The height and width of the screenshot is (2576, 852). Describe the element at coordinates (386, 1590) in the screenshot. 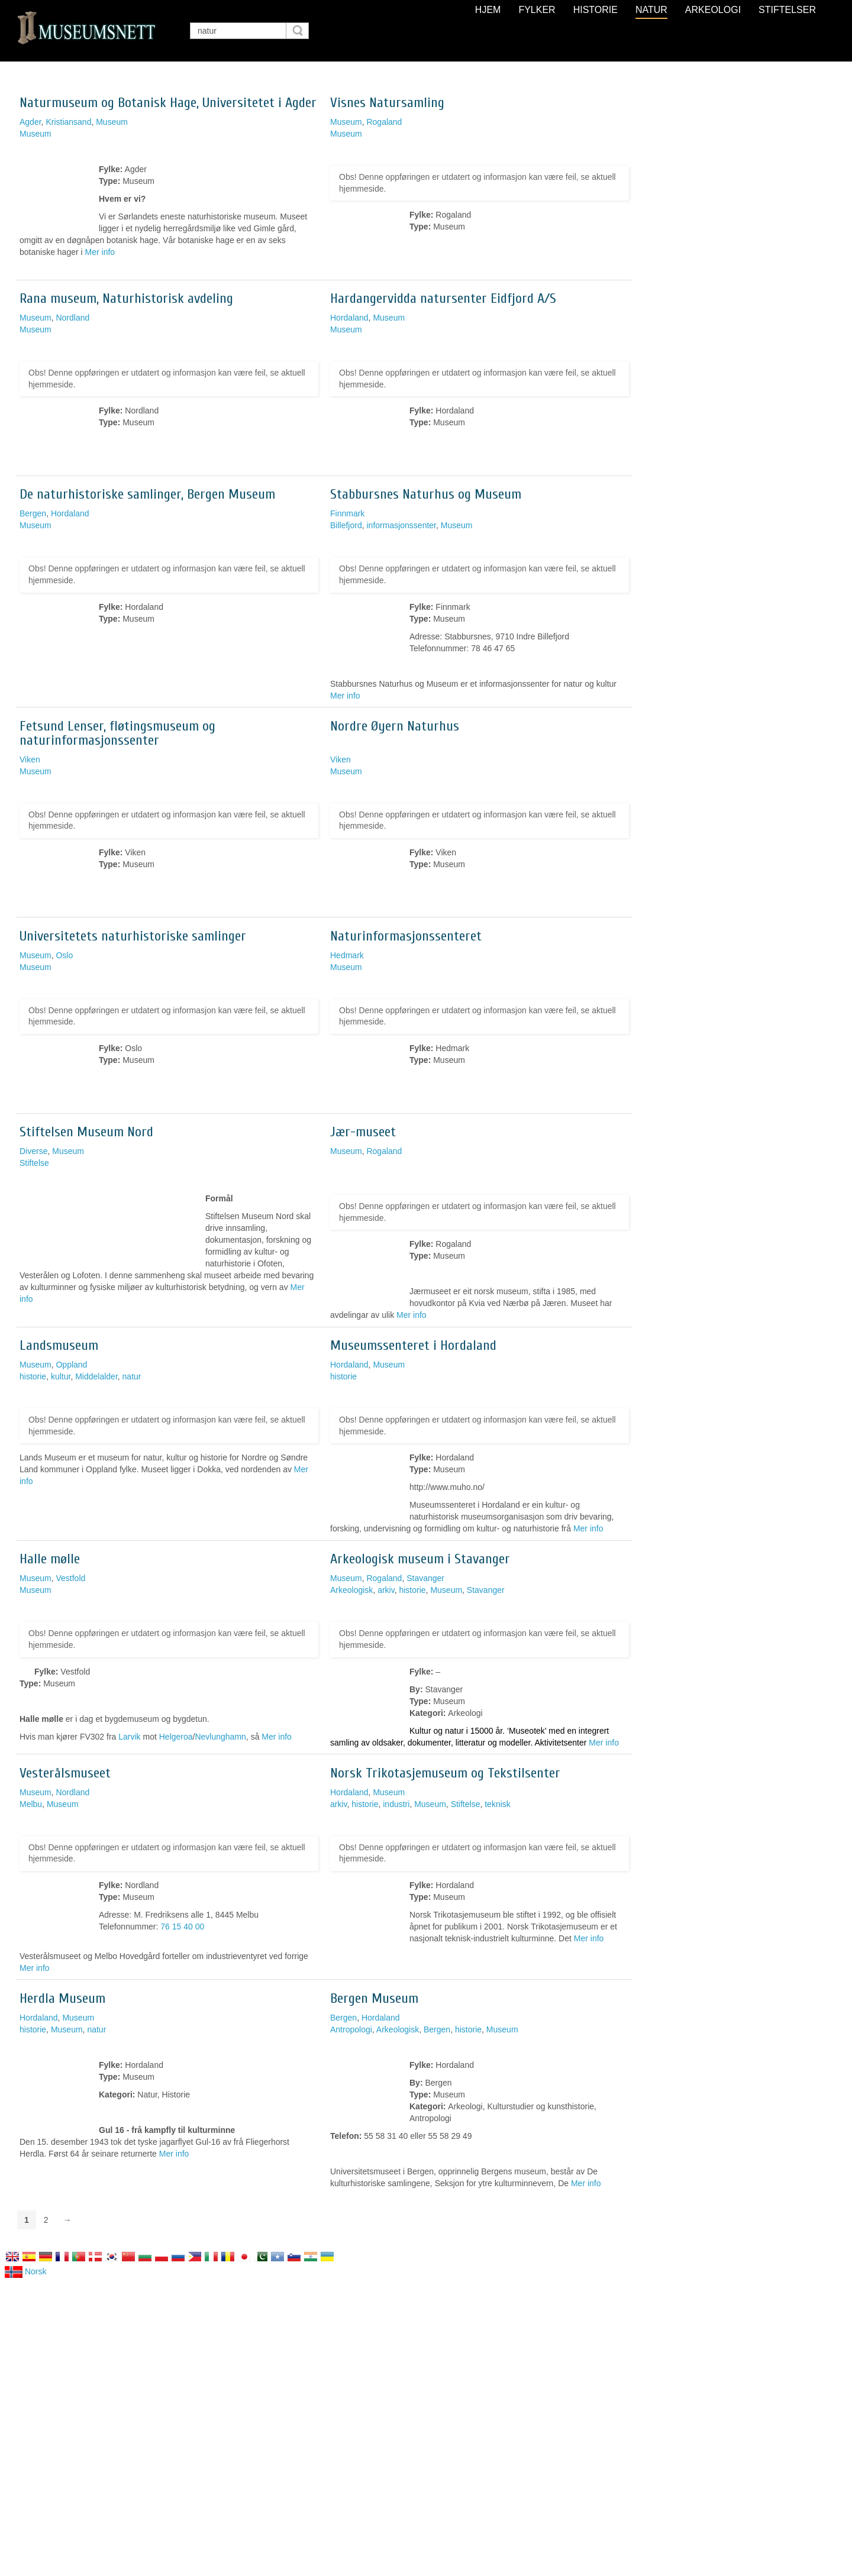

I see `arkiv` at that location.